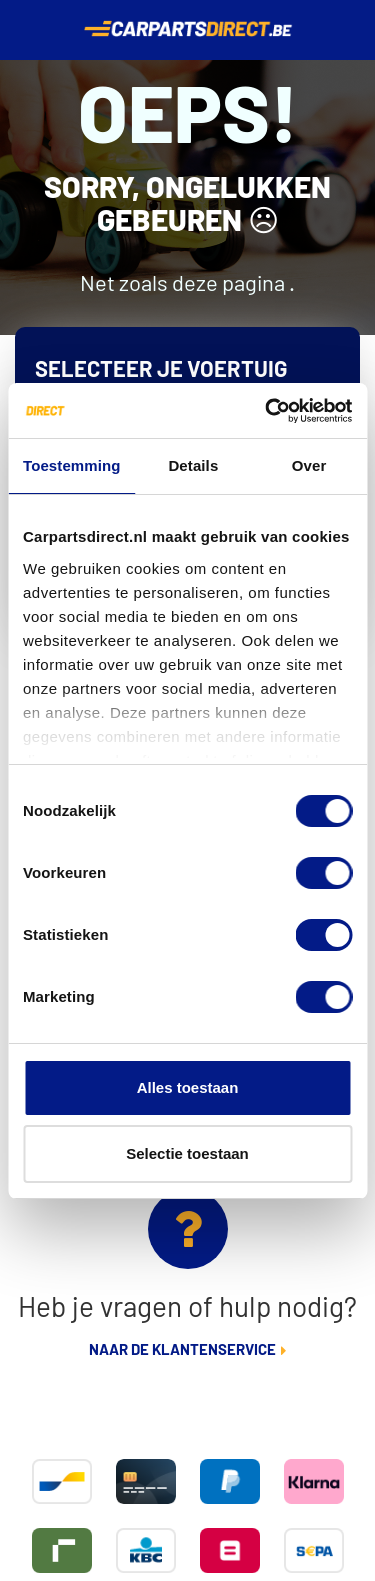 This screenshot has height=1581, width=375. What do you see at coordinates (267, 411) in the screenshot?
I see `[Cookiebot van Usercentrics - opent in een nieuw venster]` at bounding box center [267, 411].